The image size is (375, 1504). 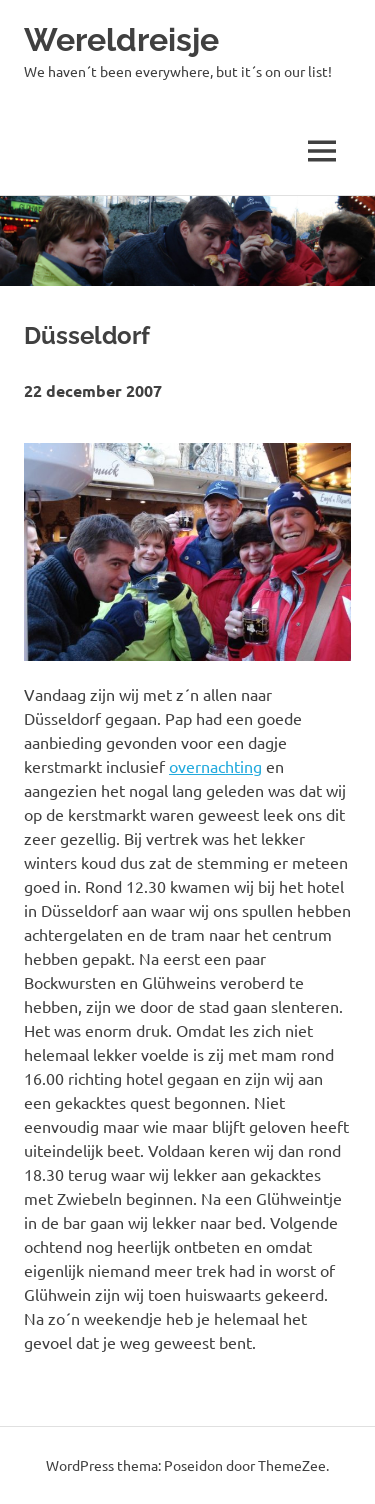 What do you see at coordinates (215, 766) in the screenshot?
I see `overnachting` at bounding box center [215, 766].